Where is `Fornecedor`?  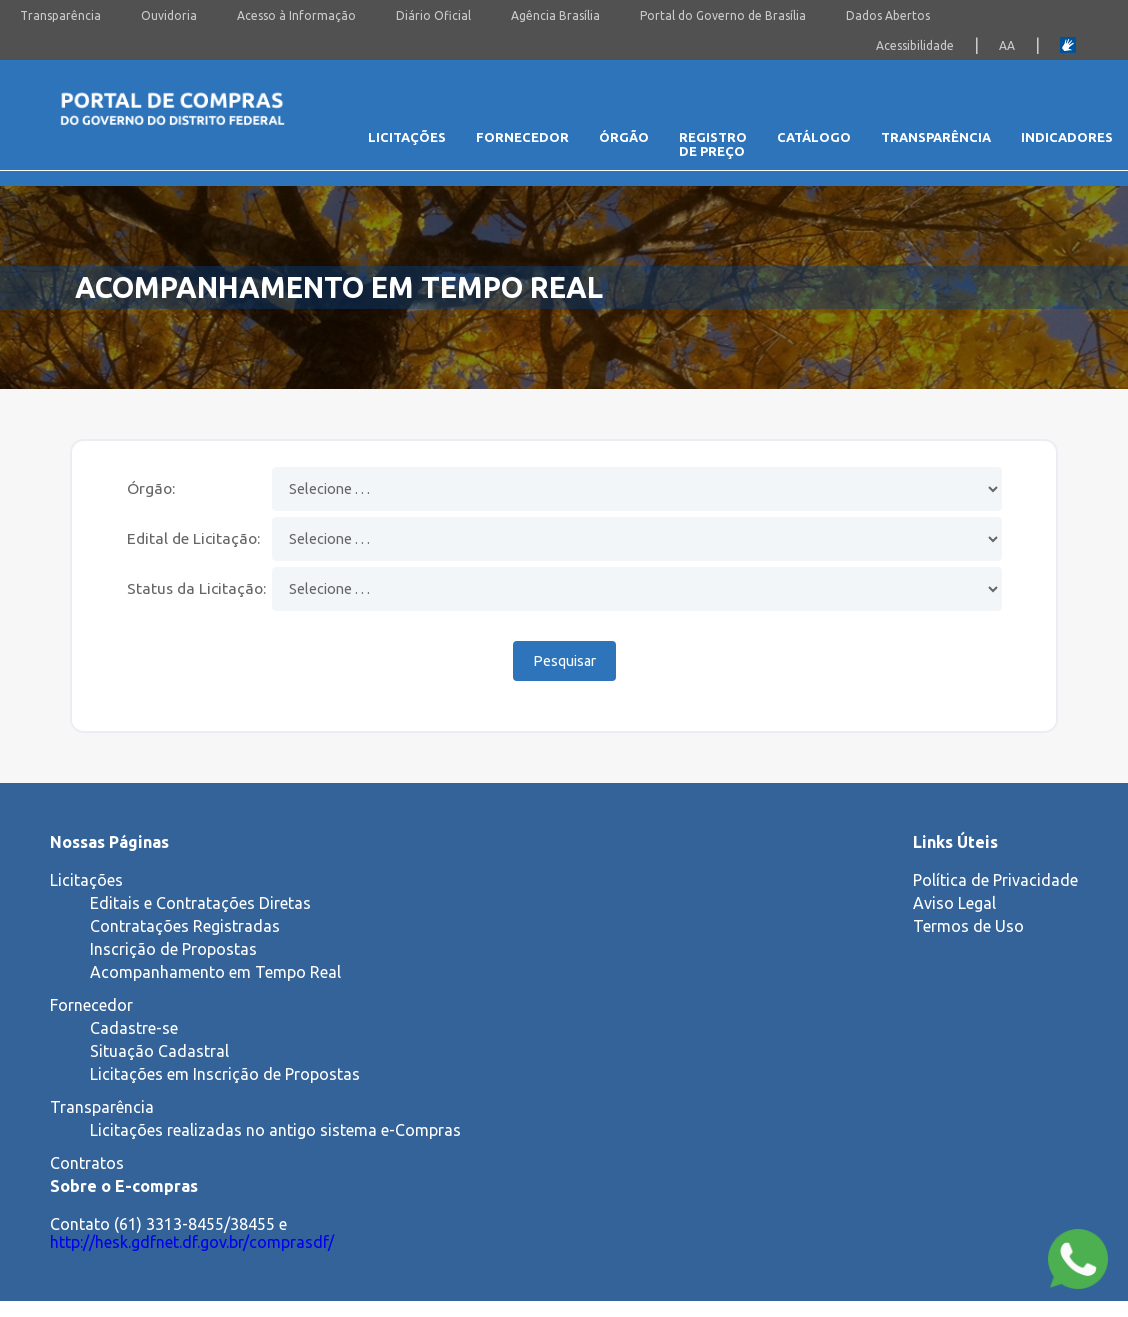
Fornecedor is located at coordinates (522, 137).